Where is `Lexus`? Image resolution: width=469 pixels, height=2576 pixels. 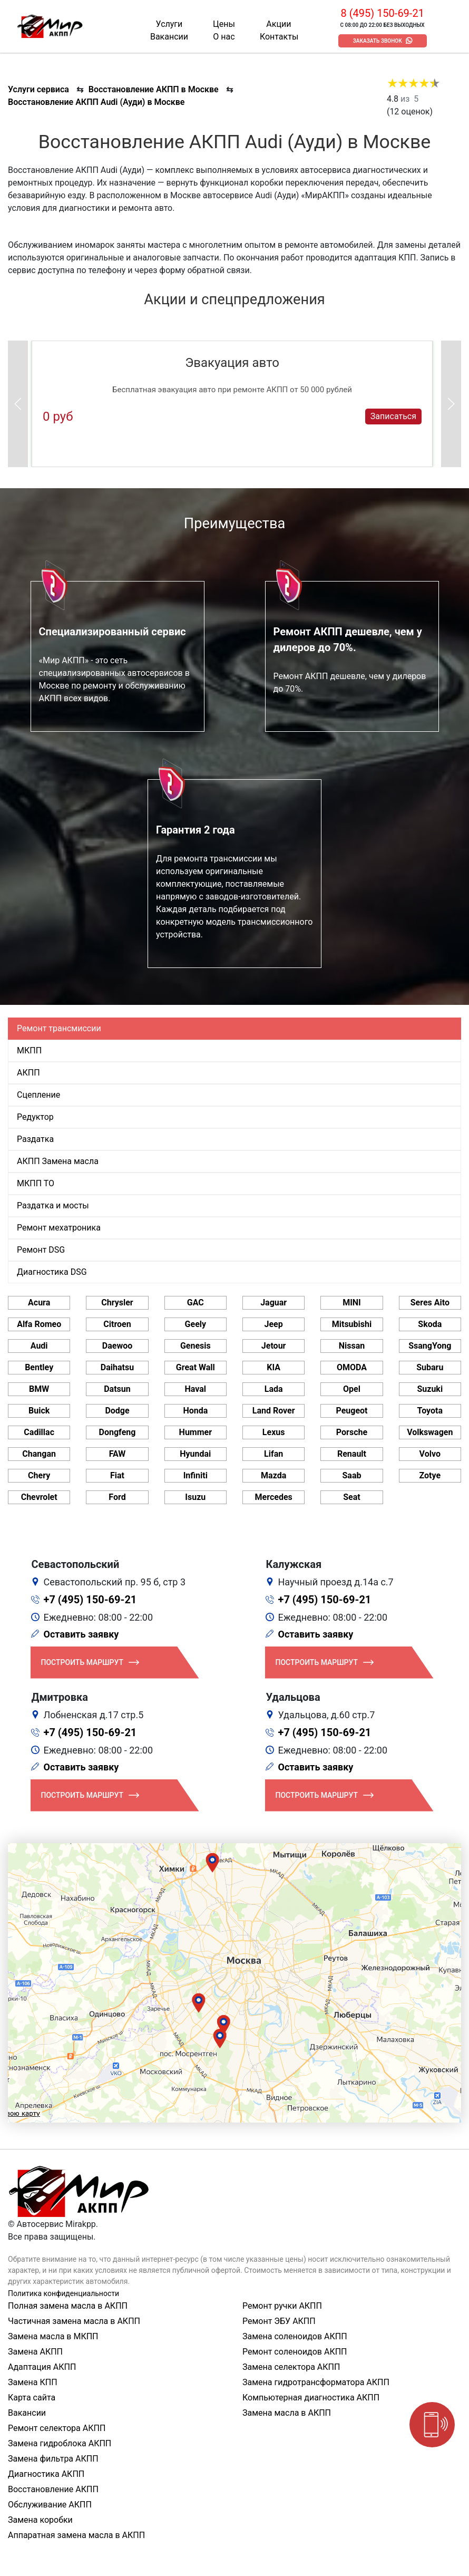
Lexus is located at coordinates (273, 1432).